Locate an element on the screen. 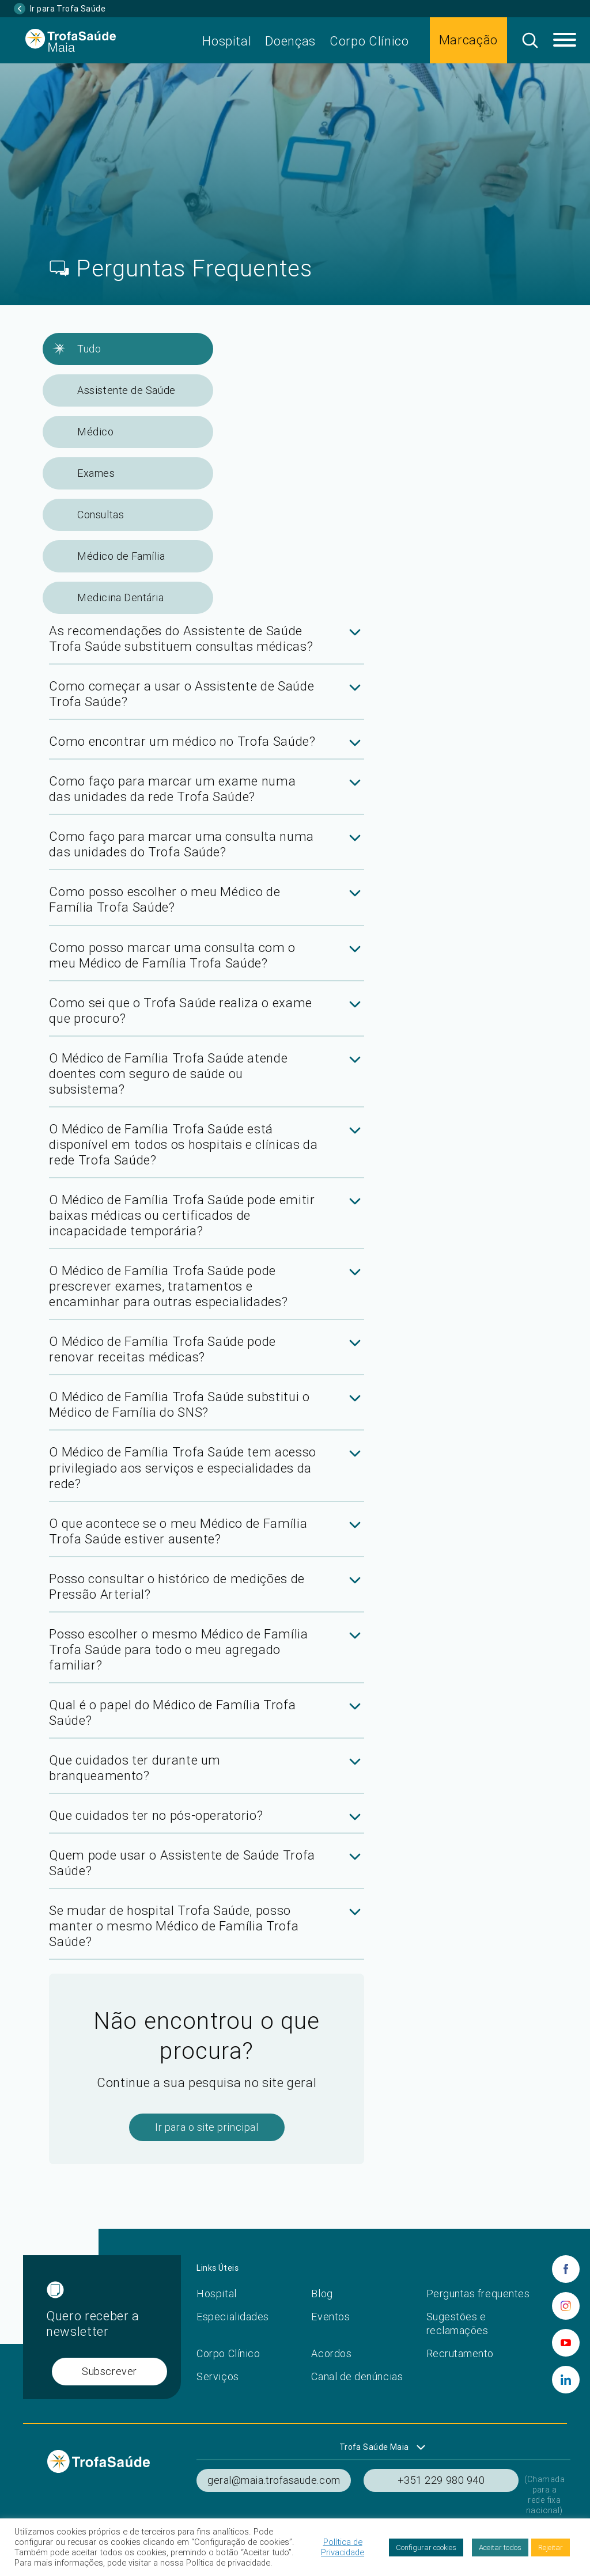 The image size is (590, 2576). Corpo Clínico is located at coordinates (369, 41).